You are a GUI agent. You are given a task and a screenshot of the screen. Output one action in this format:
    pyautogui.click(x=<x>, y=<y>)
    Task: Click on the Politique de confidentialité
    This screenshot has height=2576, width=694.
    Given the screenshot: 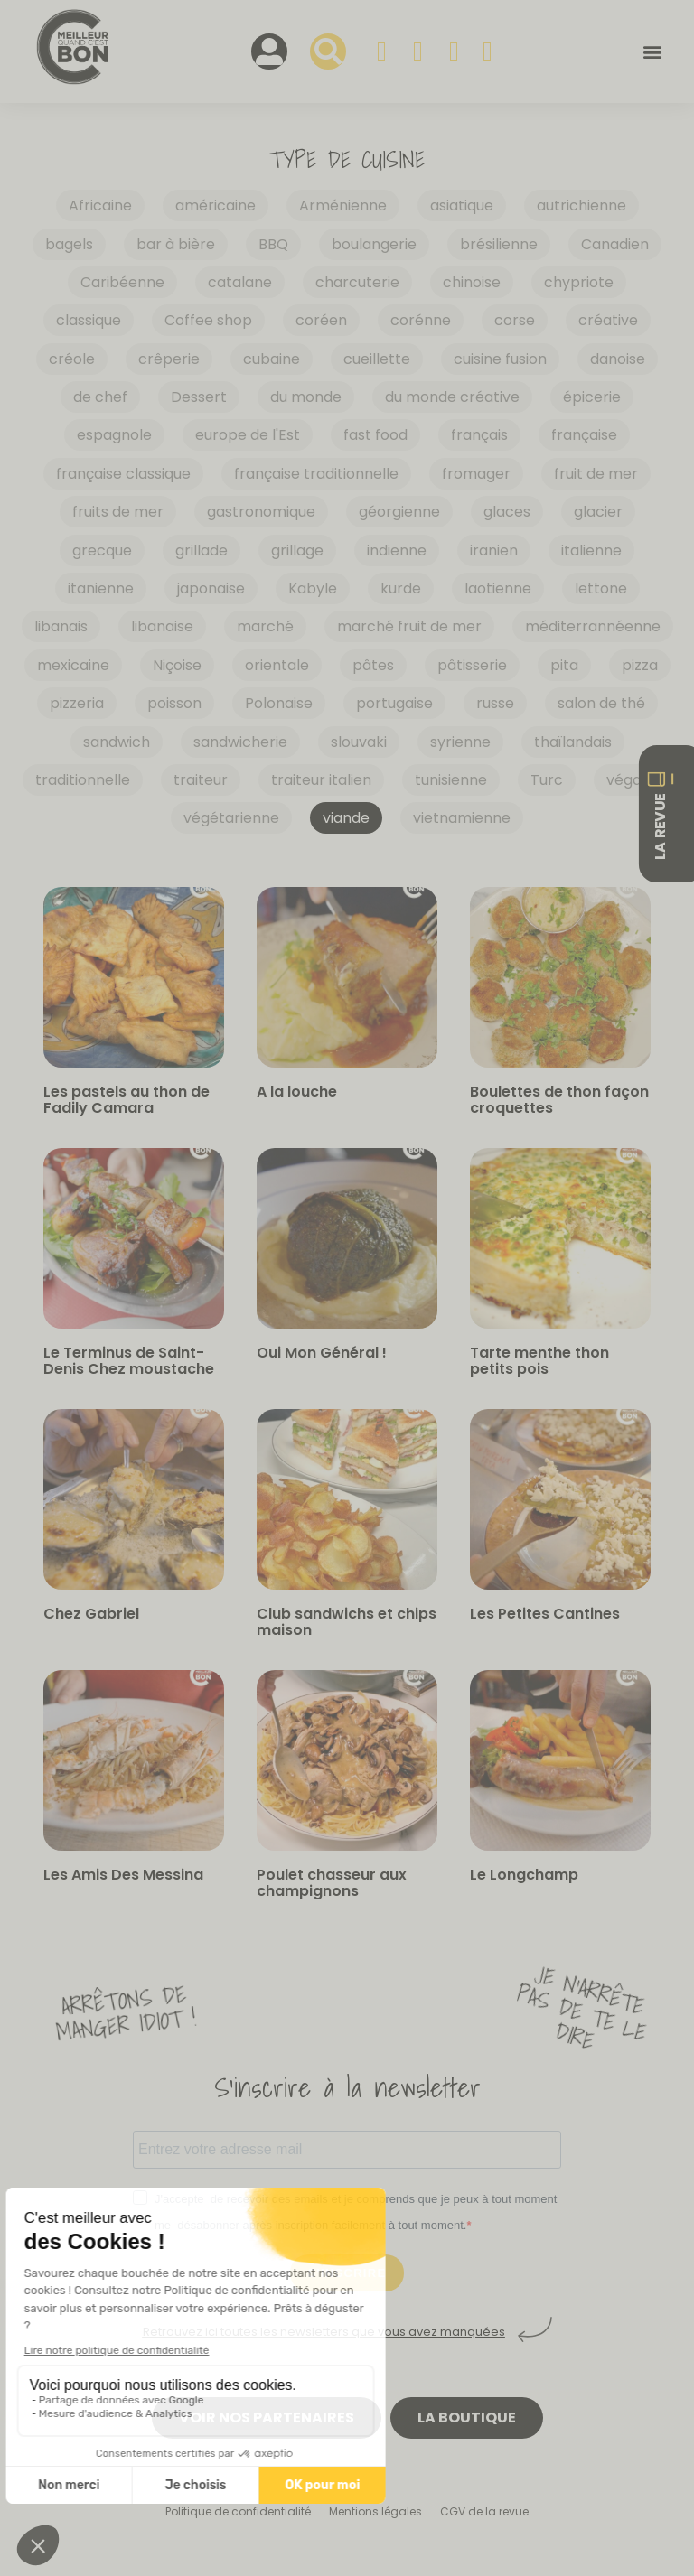 What is the action you would take?
    pyautogui.click(x=238, y=2511)
    